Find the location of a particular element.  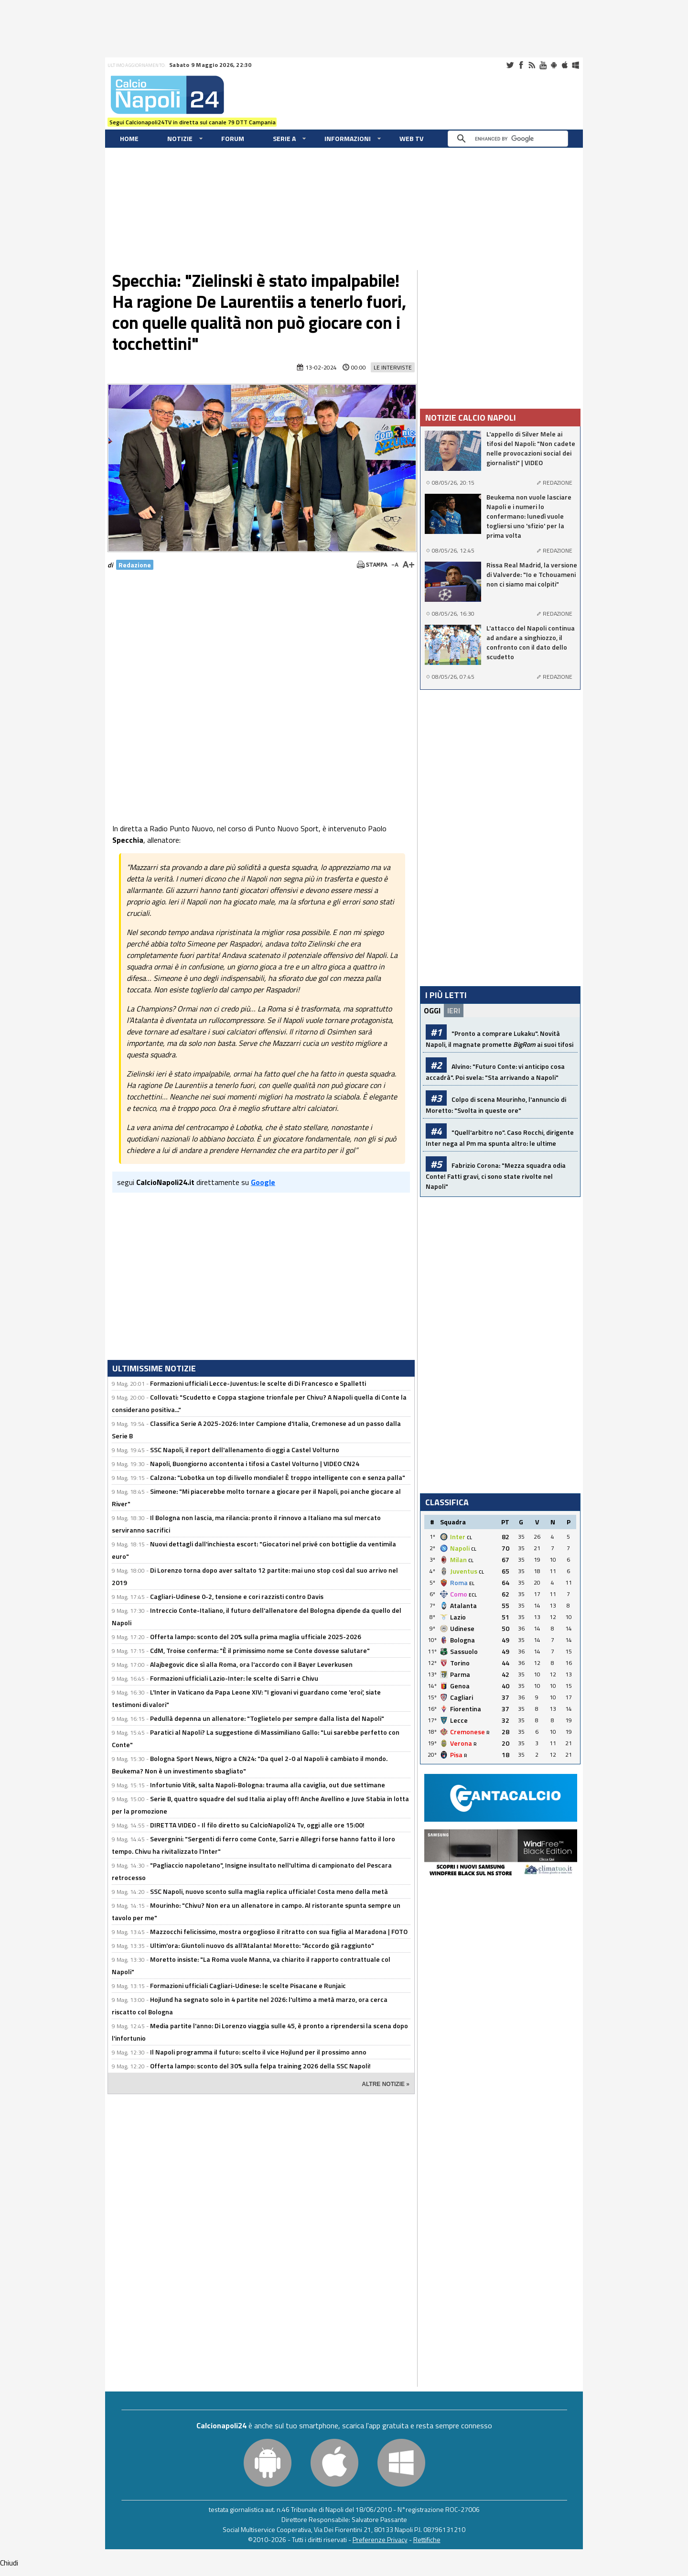

Ultim'ora: Giuntoli nuovo ds all'Atalanta! Moretto: "Accordo già raggiunto" is located at coordinates (262, 1945).